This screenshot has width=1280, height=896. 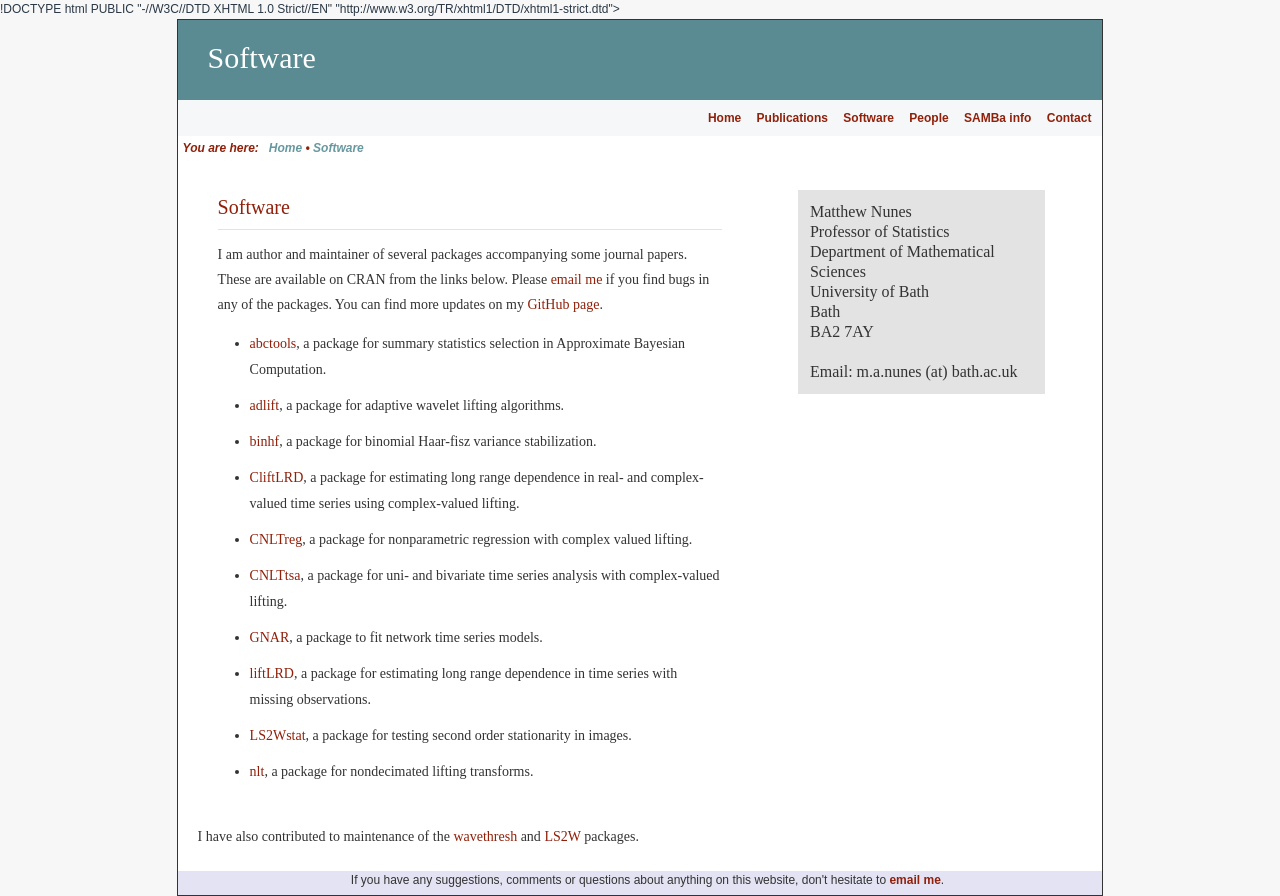 I want to click on Publications, so click(x=792, y=118).